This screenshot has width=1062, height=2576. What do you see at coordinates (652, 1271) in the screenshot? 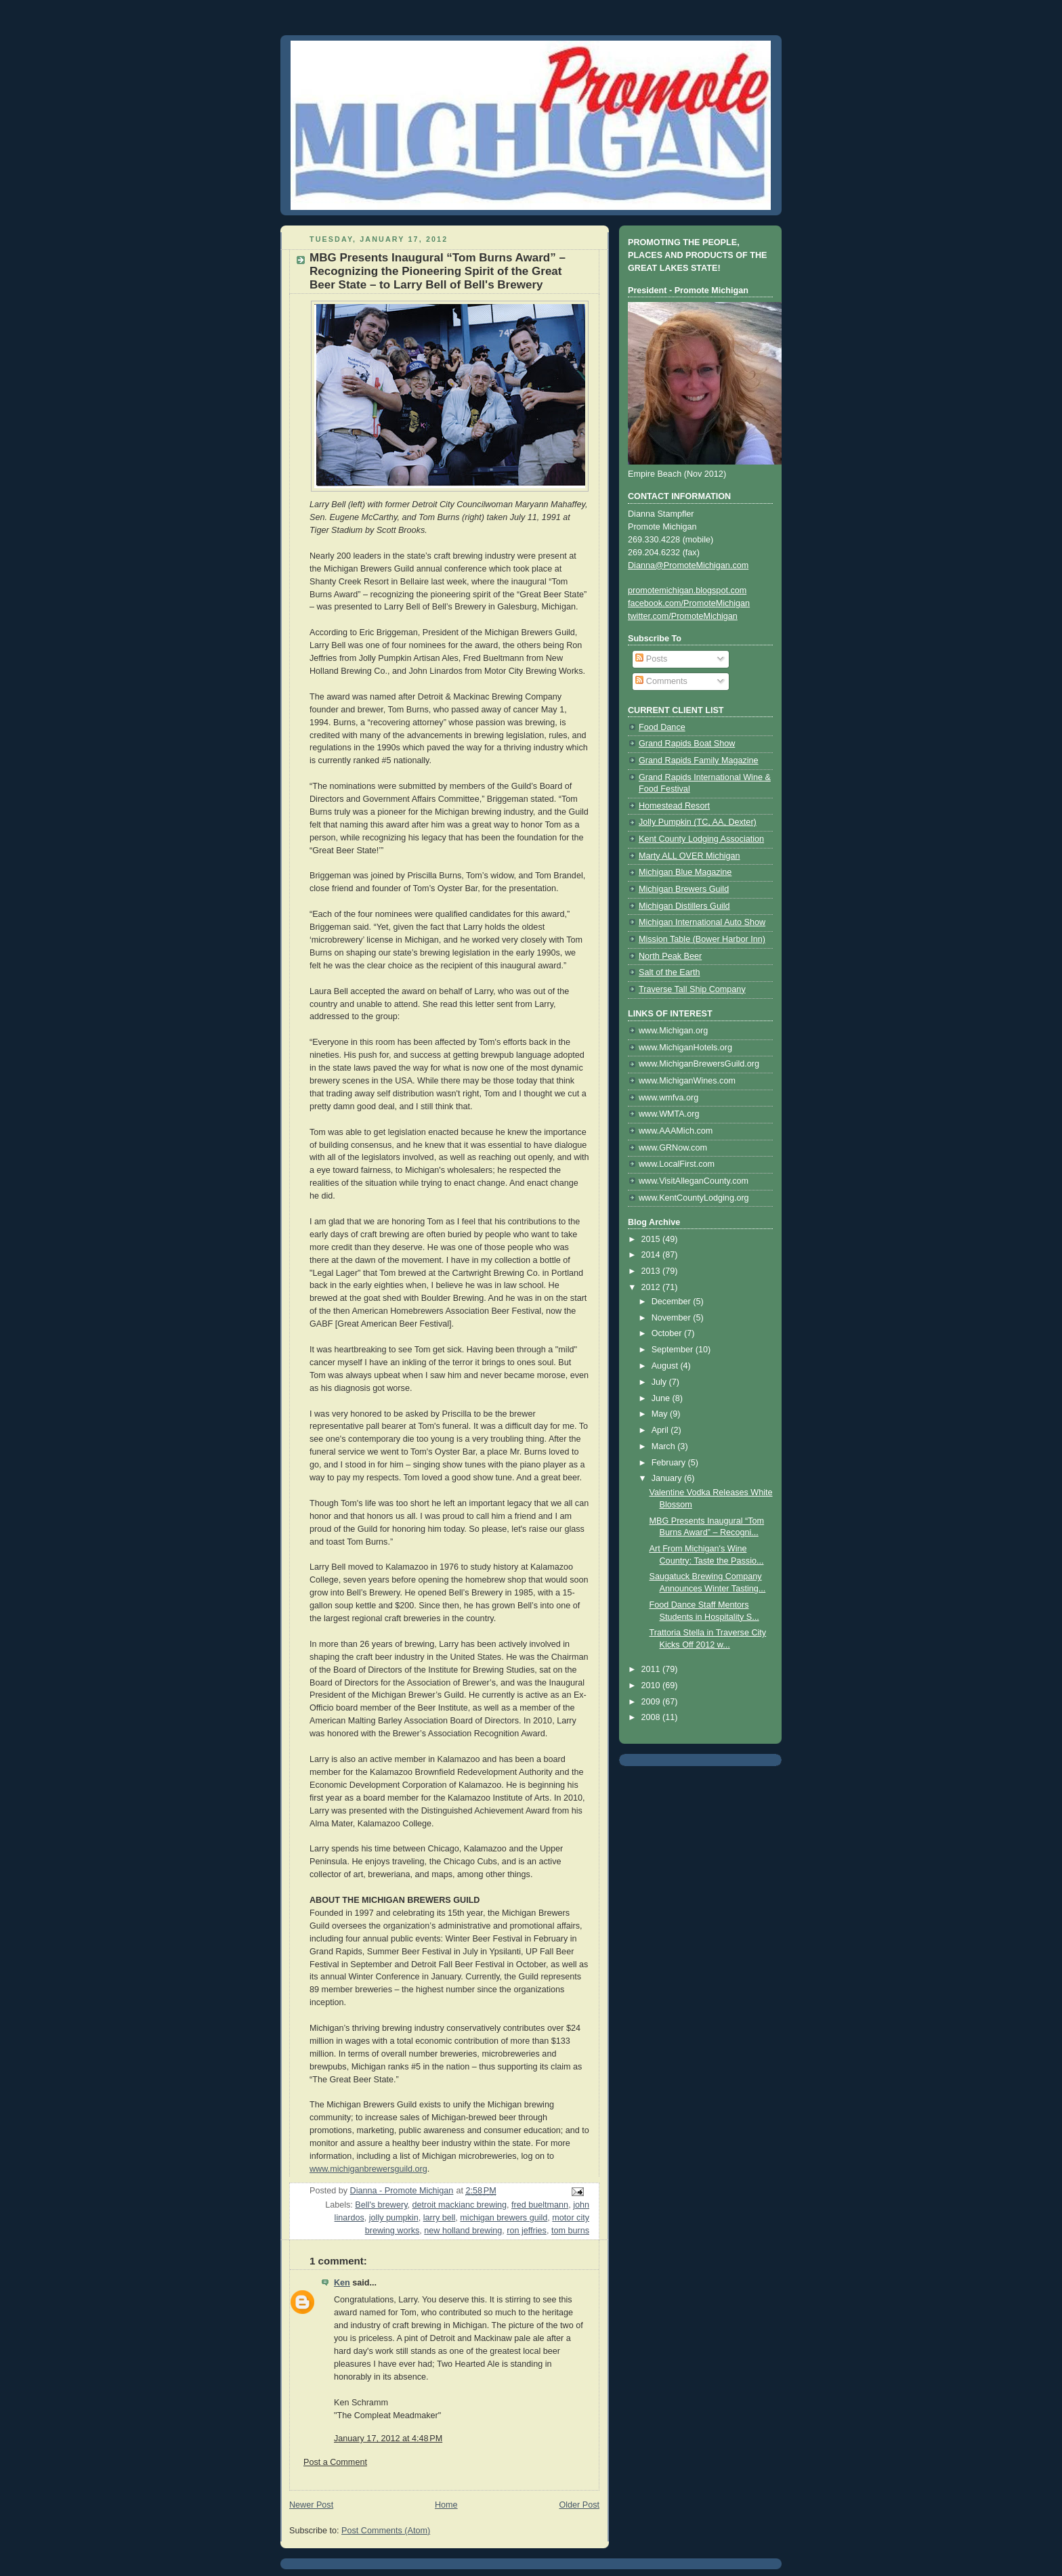
I see `2013` at bounding box center [652, 1271].